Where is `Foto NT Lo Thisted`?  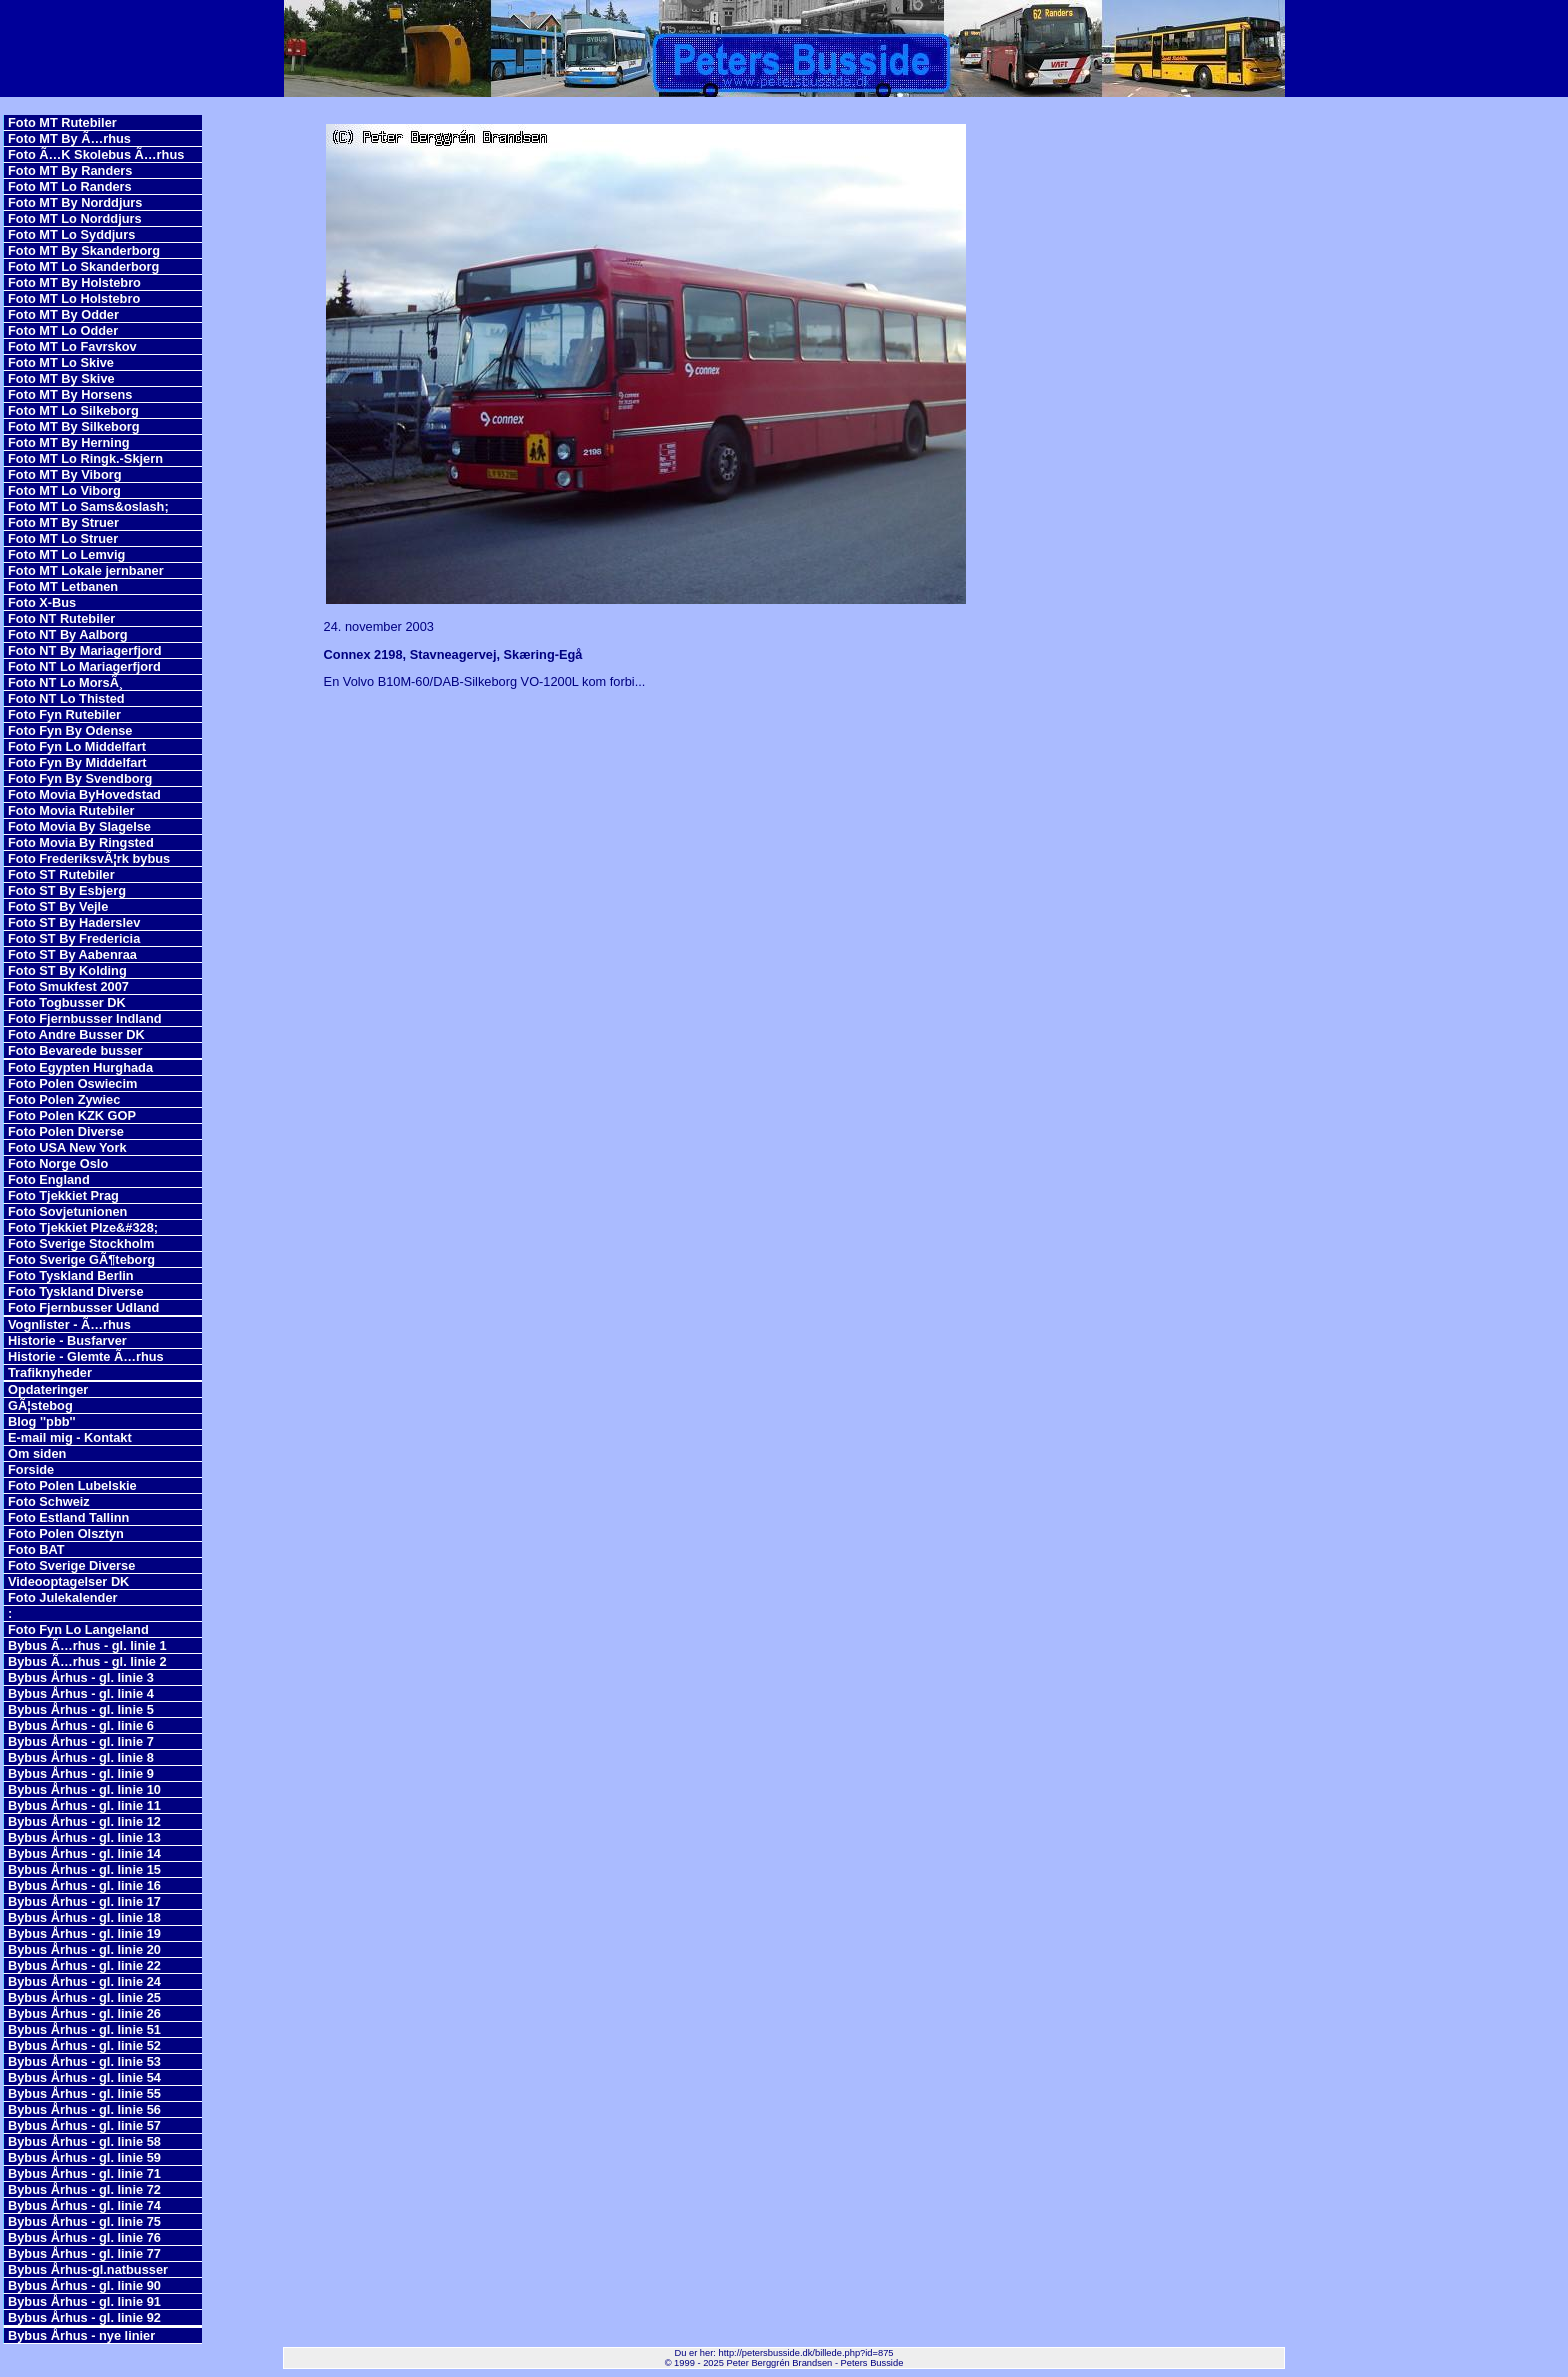
Foto NT Lo Thisted is located at coordinates (66, 698).